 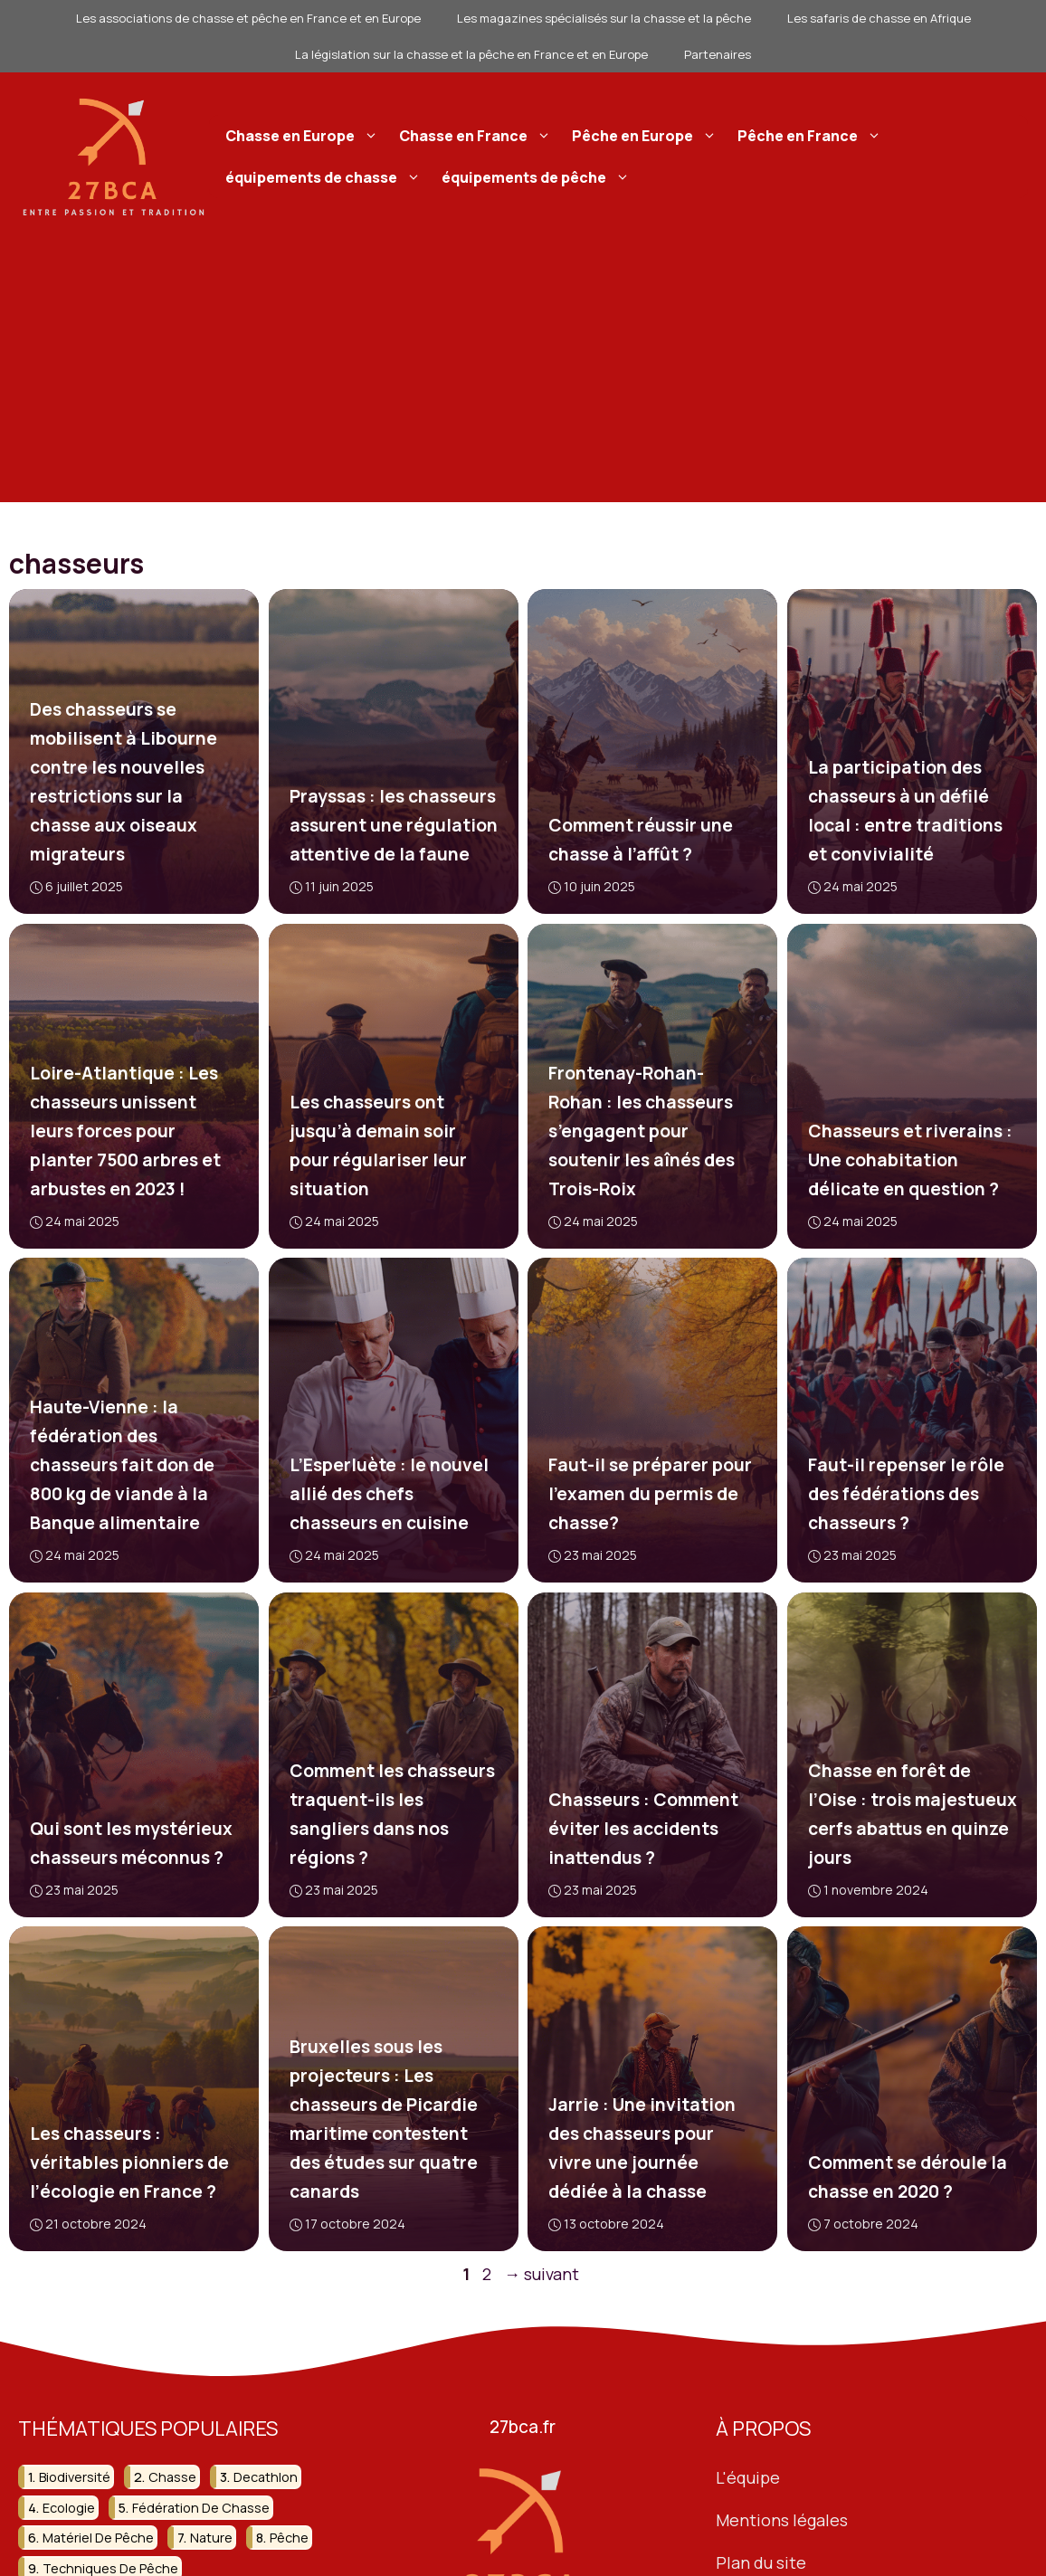 What do you see at coordinates (905, 1494) in the screenshot?
I see `Faut-il repenser le rôle des fédérations des chasseurs ?` at bounding box center [905, 1494].